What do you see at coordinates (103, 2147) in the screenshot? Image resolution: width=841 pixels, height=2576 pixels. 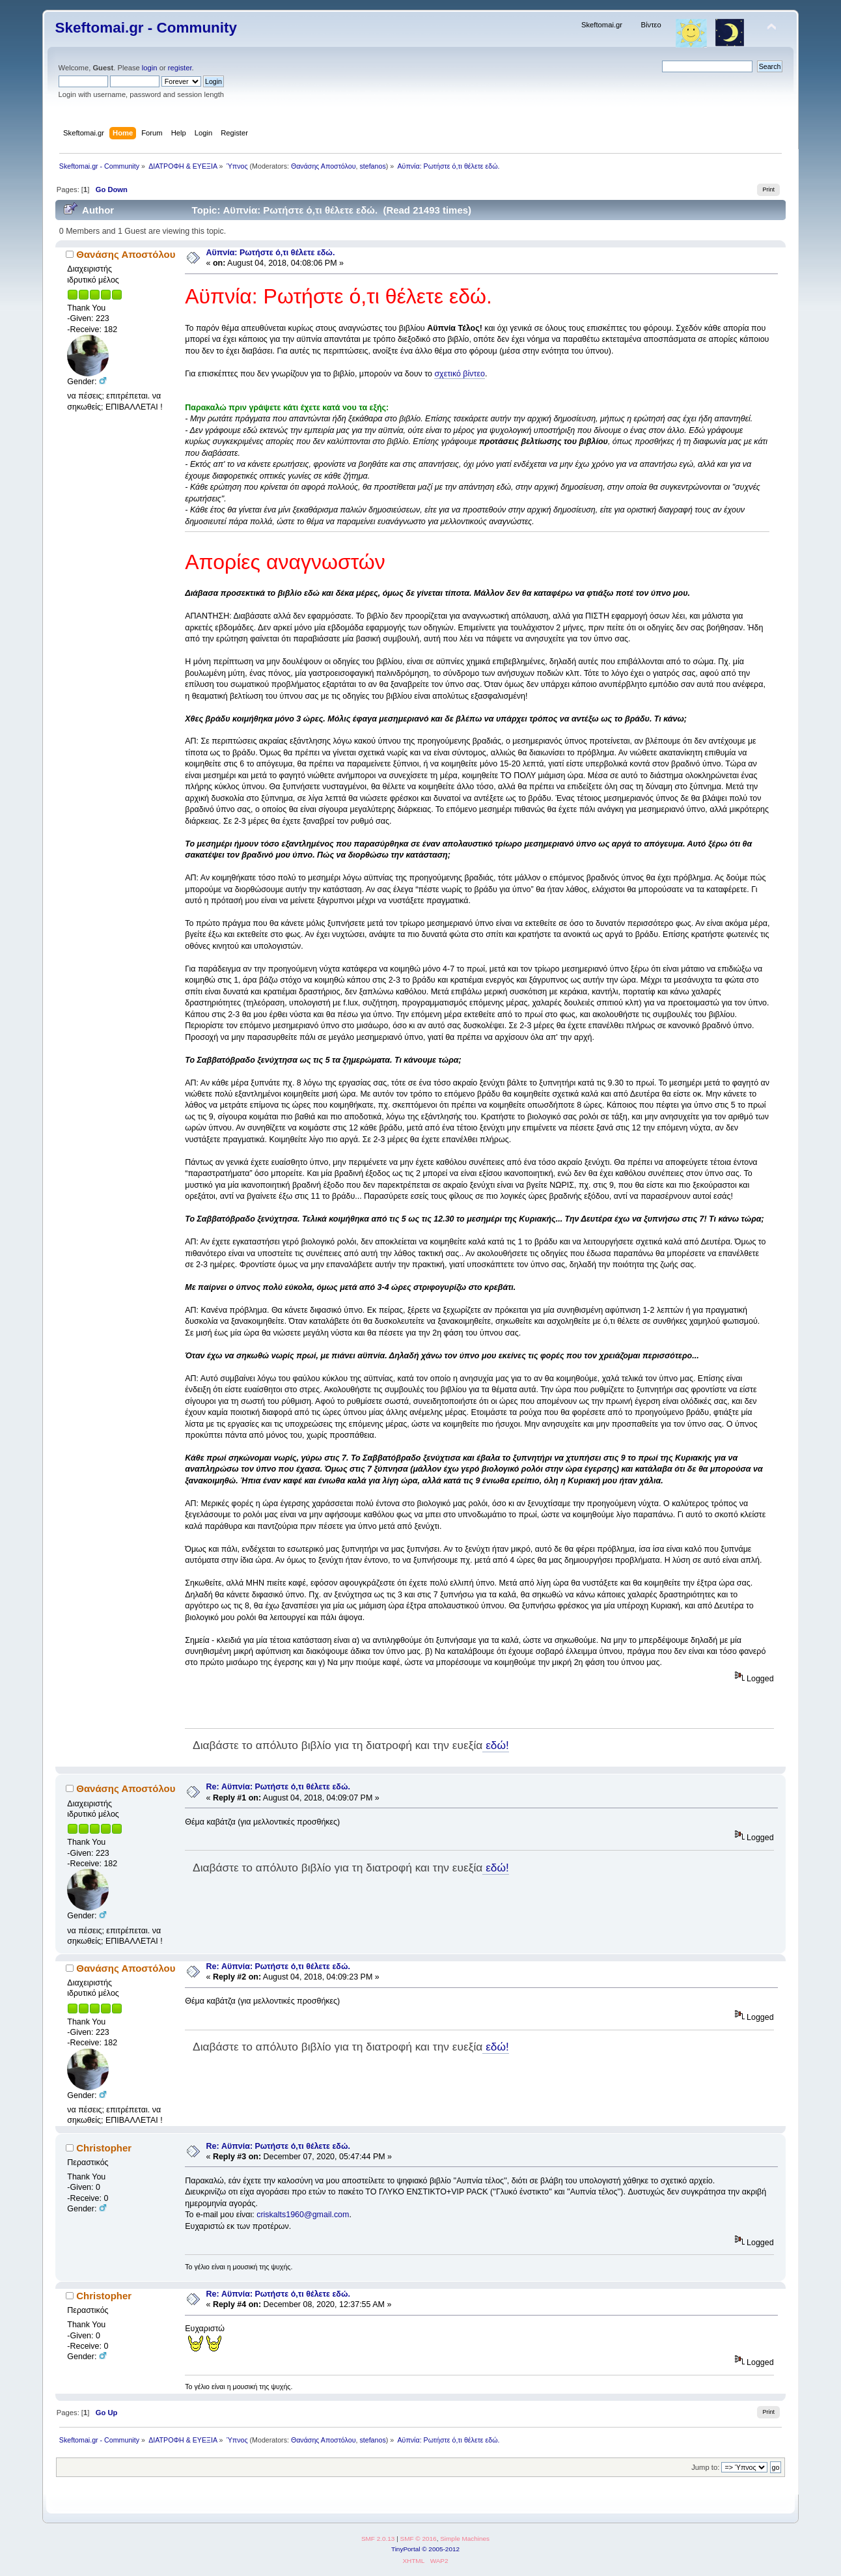 I see `Christopher` at bounding box center [103, 2147].